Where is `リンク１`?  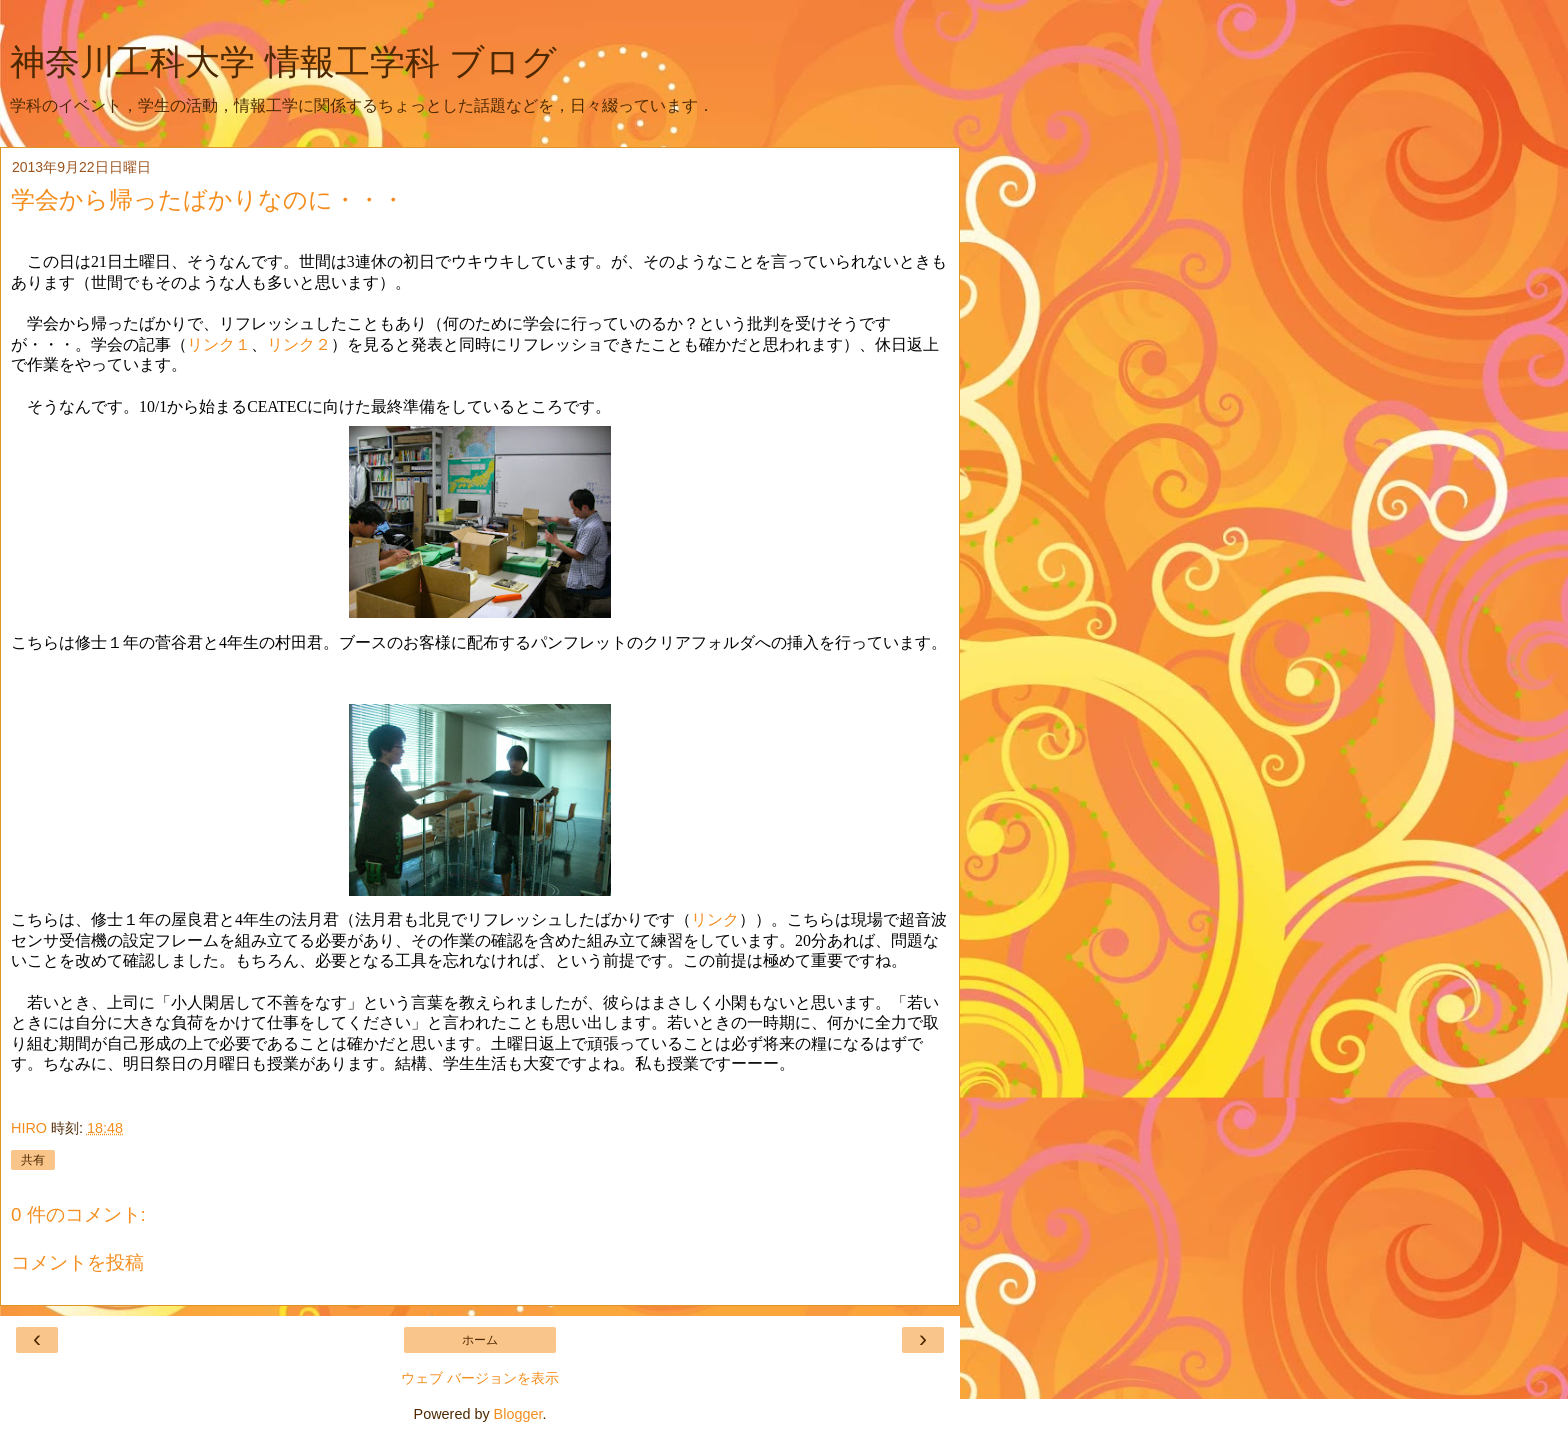
リンク１ is located at coordinates (219, 344).